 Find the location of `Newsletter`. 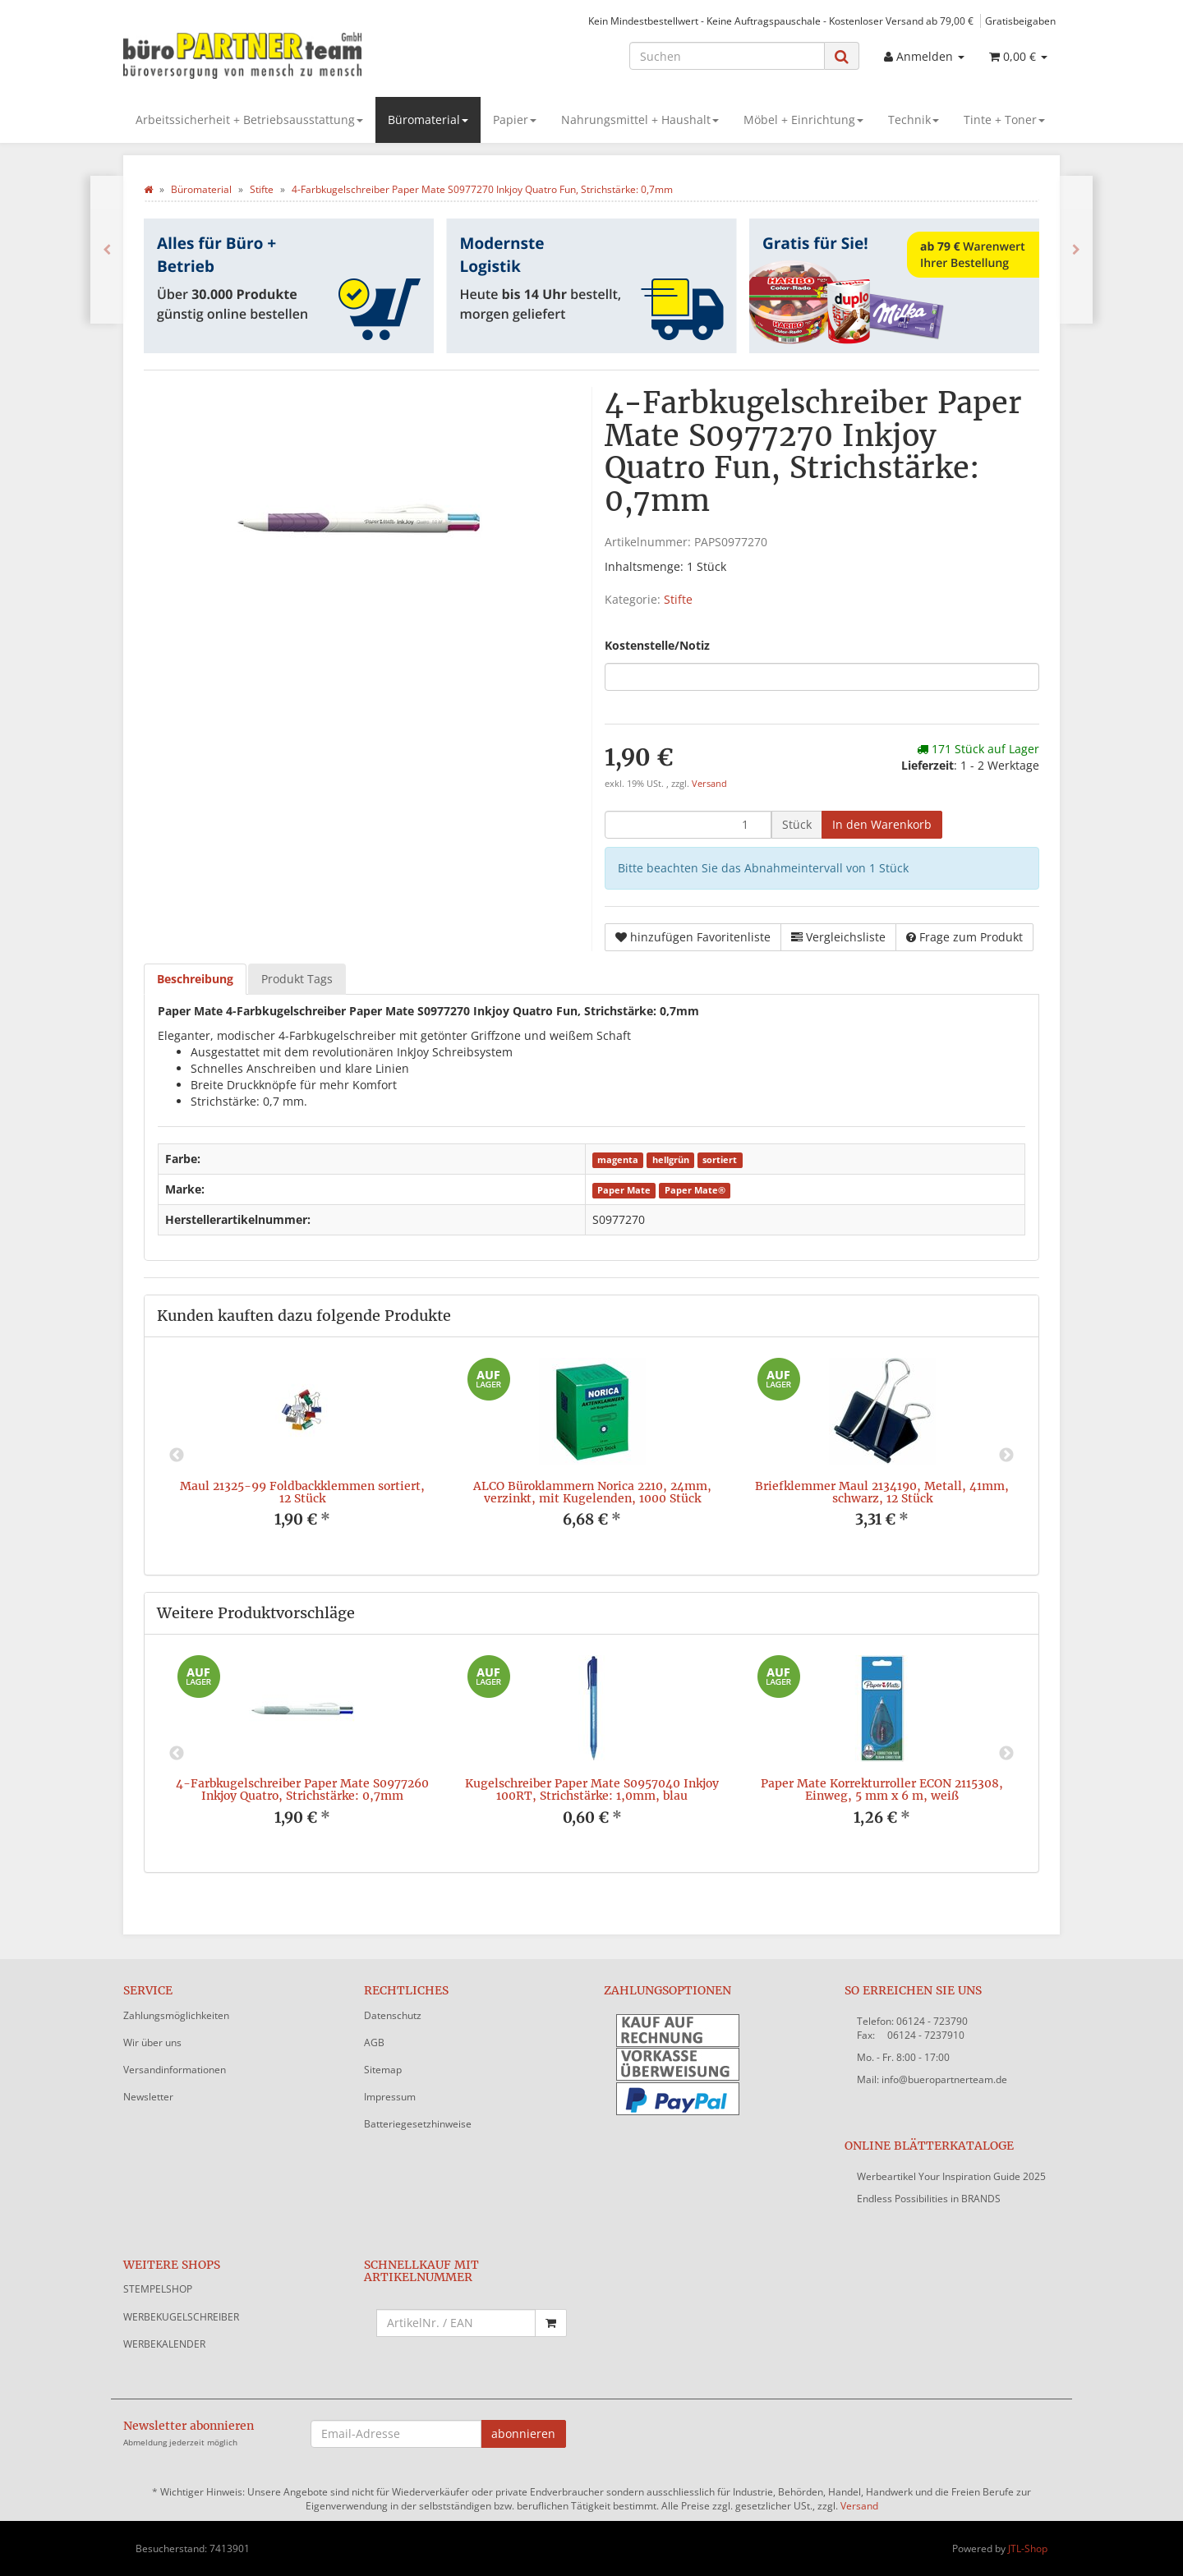

Newsletter is located at coordinates (148, 2097).